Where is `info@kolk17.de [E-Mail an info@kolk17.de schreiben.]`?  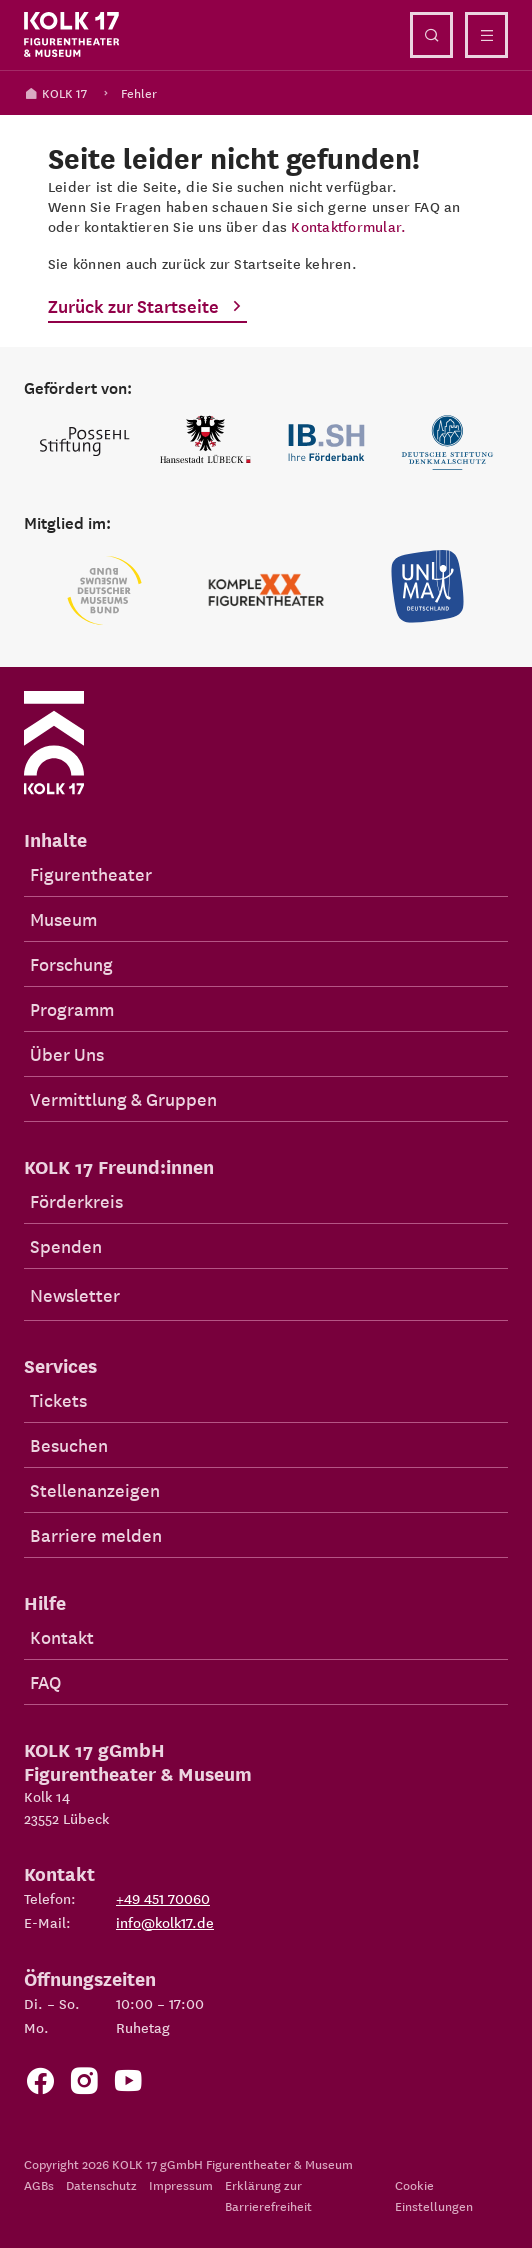
info@kolk17.de [E-Mail an info@kolk17.de schreiben.] is located at coordinates (165, 1922).